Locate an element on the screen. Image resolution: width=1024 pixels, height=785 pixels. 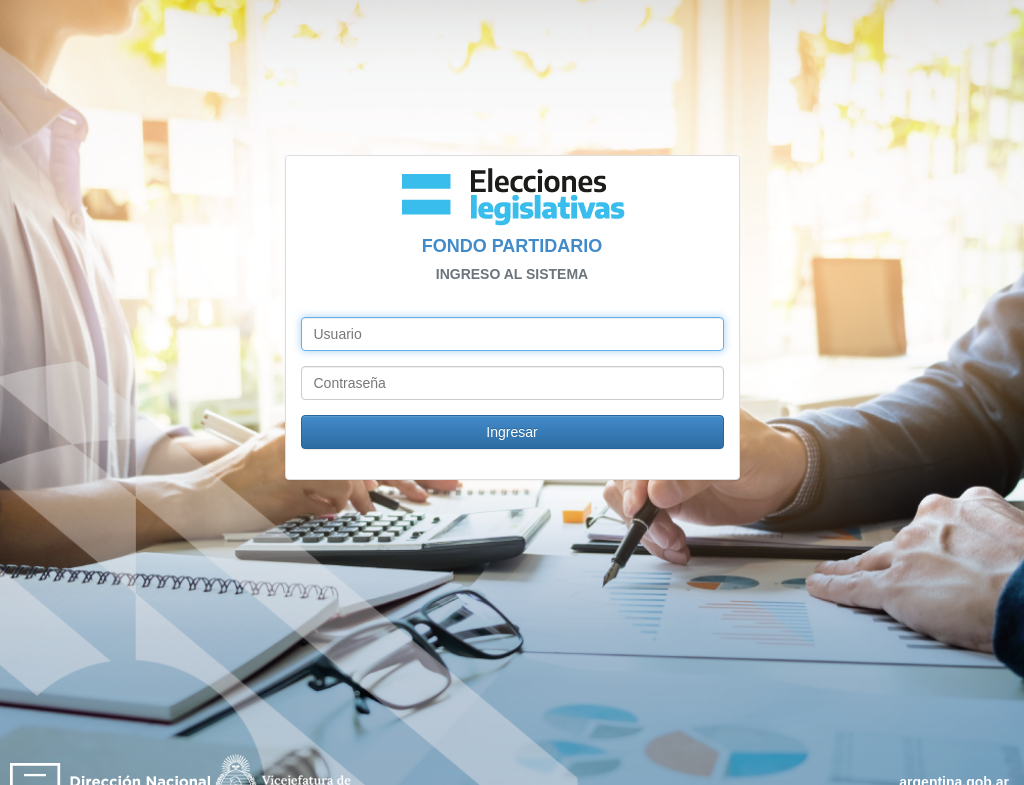
Ingresar is located at coordinates (511, 432).